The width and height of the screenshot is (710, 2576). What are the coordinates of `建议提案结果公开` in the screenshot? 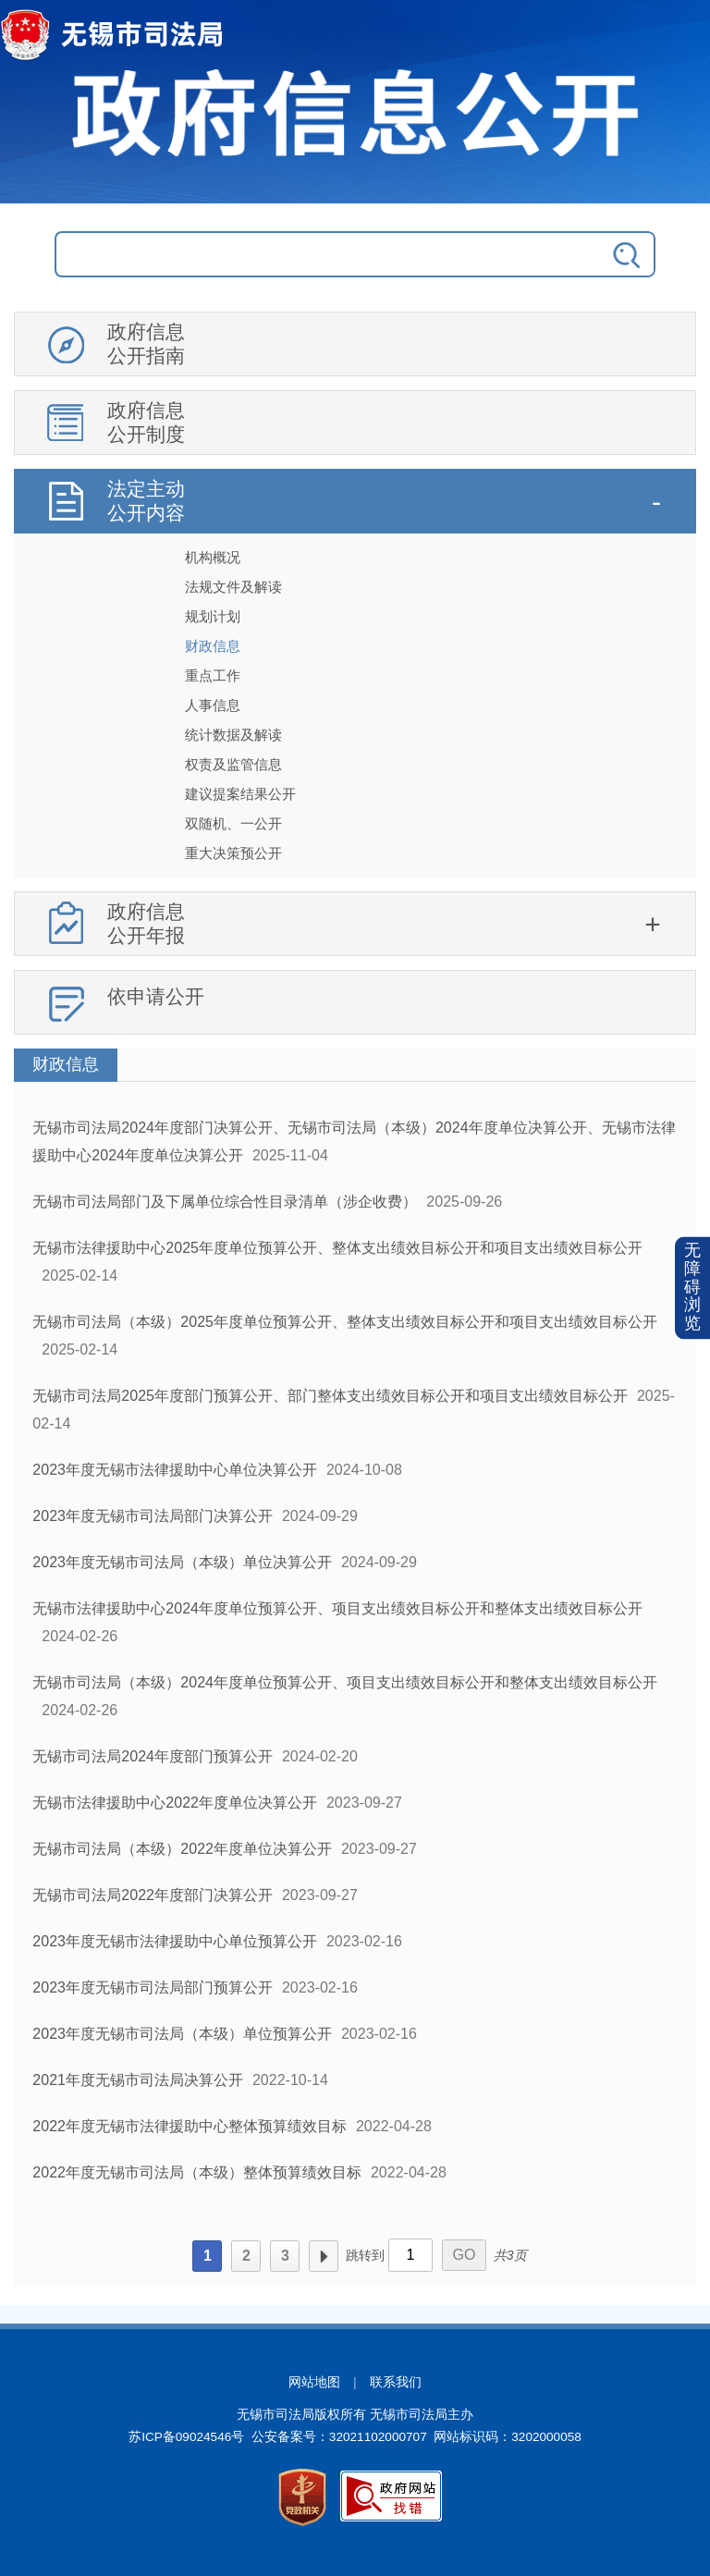 It's located at (240, 794).